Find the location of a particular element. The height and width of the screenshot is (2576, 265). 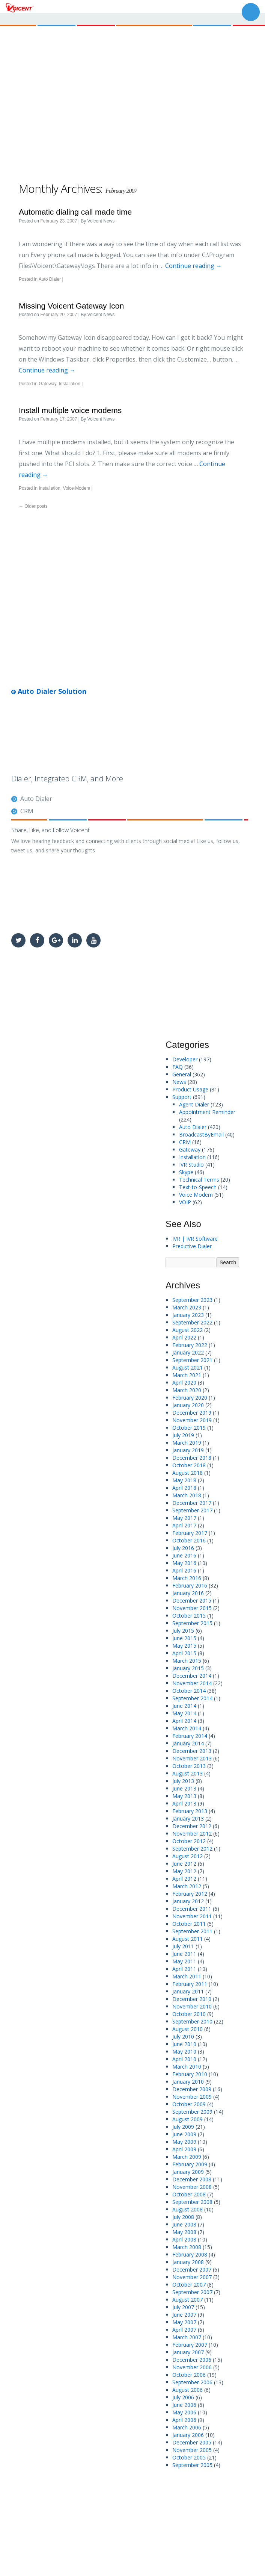

December 2009 is located at coordinates (191, 2089).